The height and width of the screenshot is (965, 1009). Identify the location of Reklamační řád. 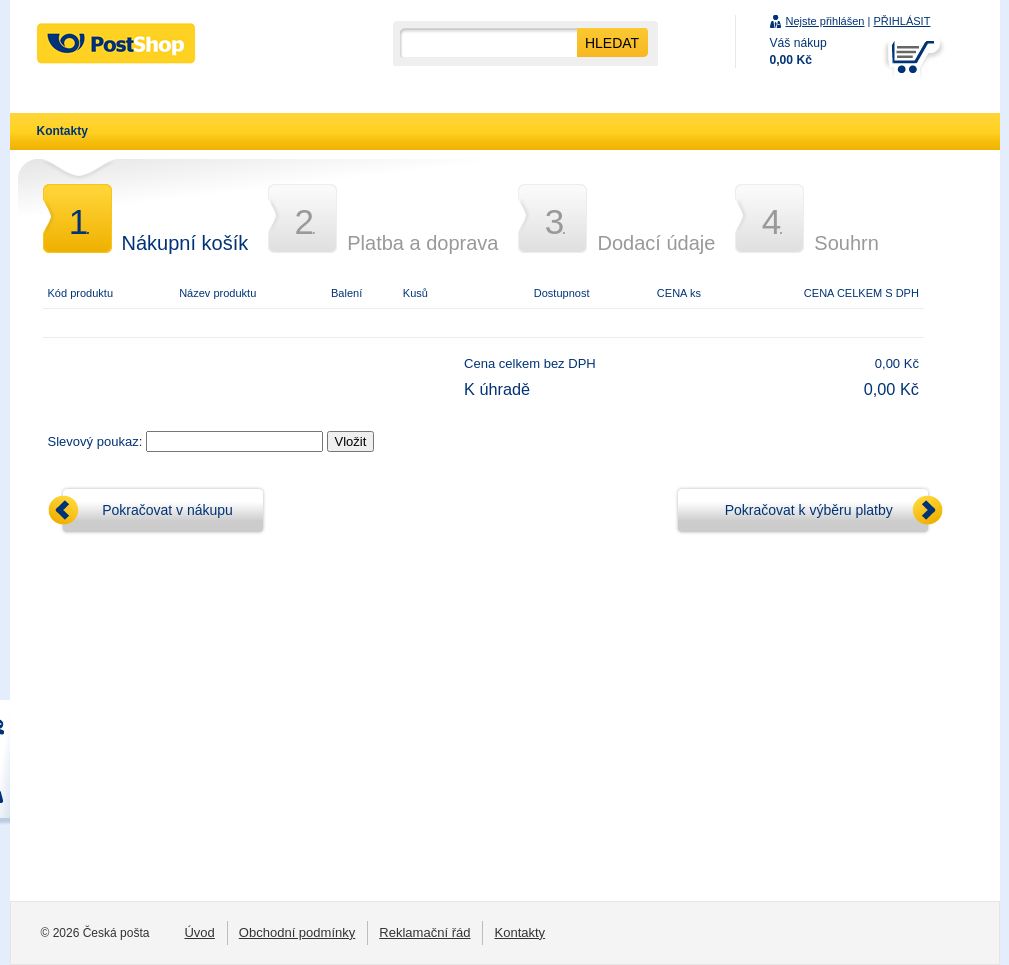
(424, 932).